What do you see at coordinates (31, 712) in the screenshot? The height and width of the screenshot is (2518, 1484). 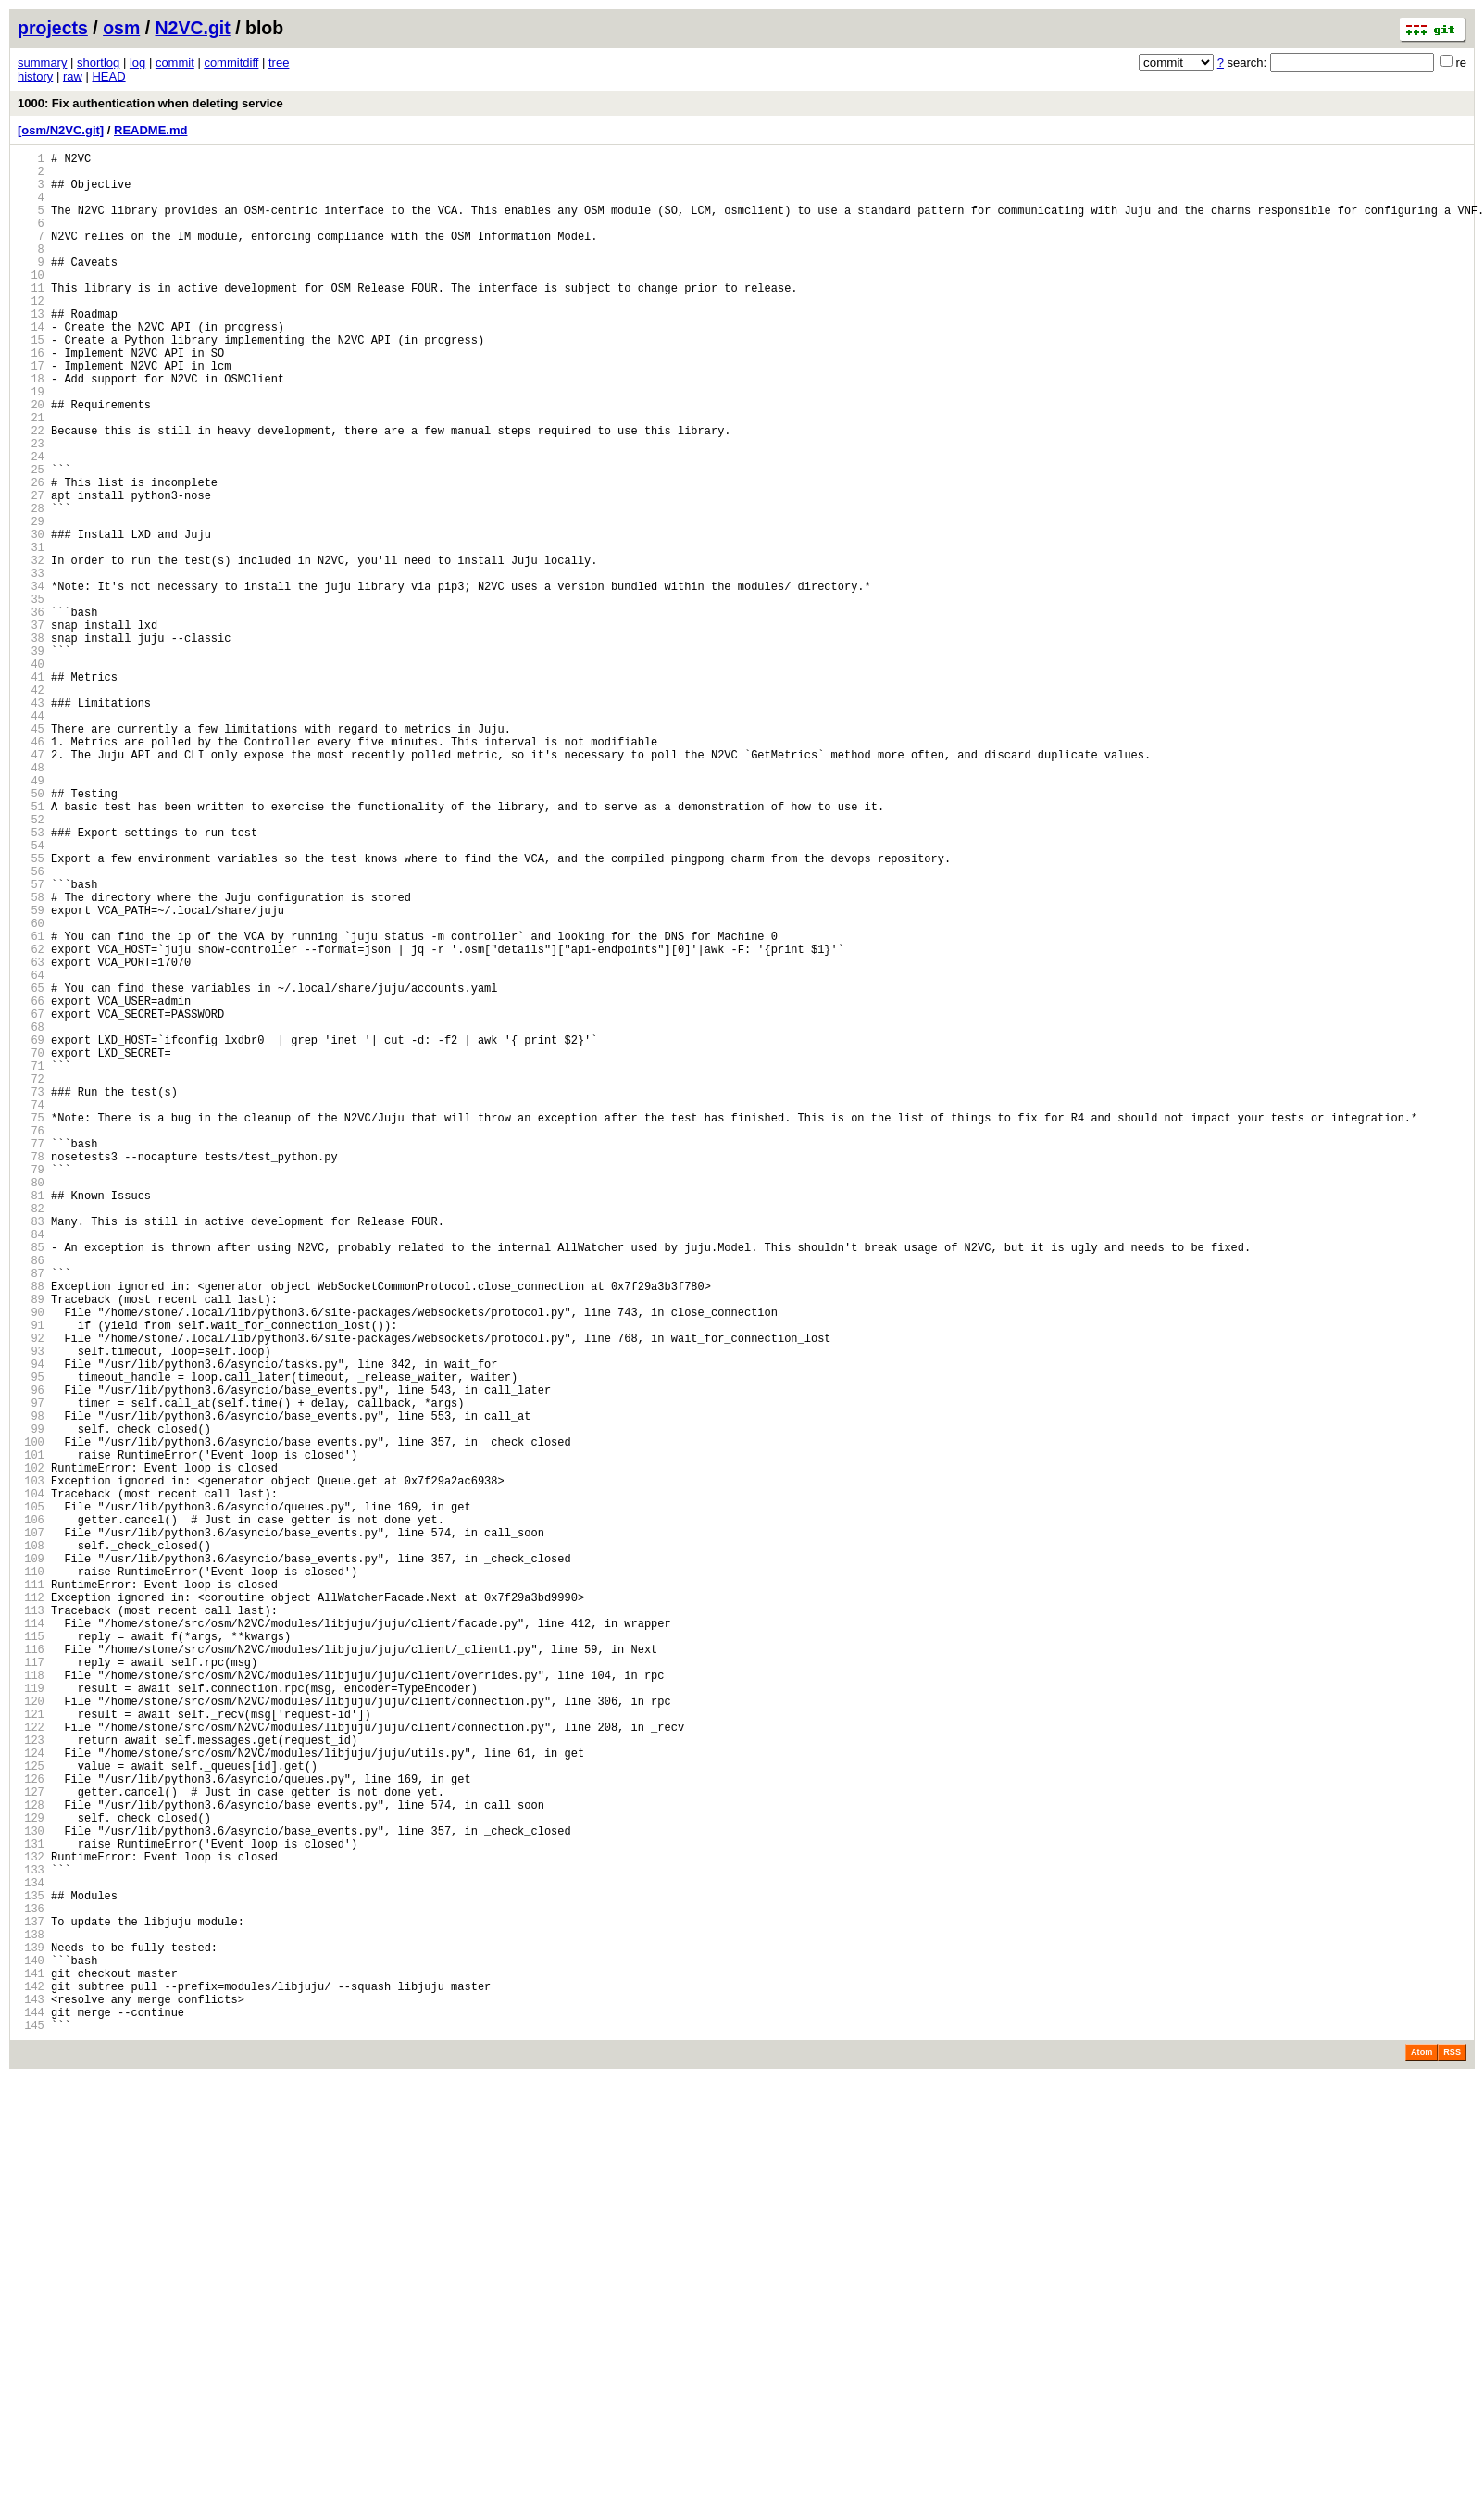 I see `36` at bounding box center [31, 712].